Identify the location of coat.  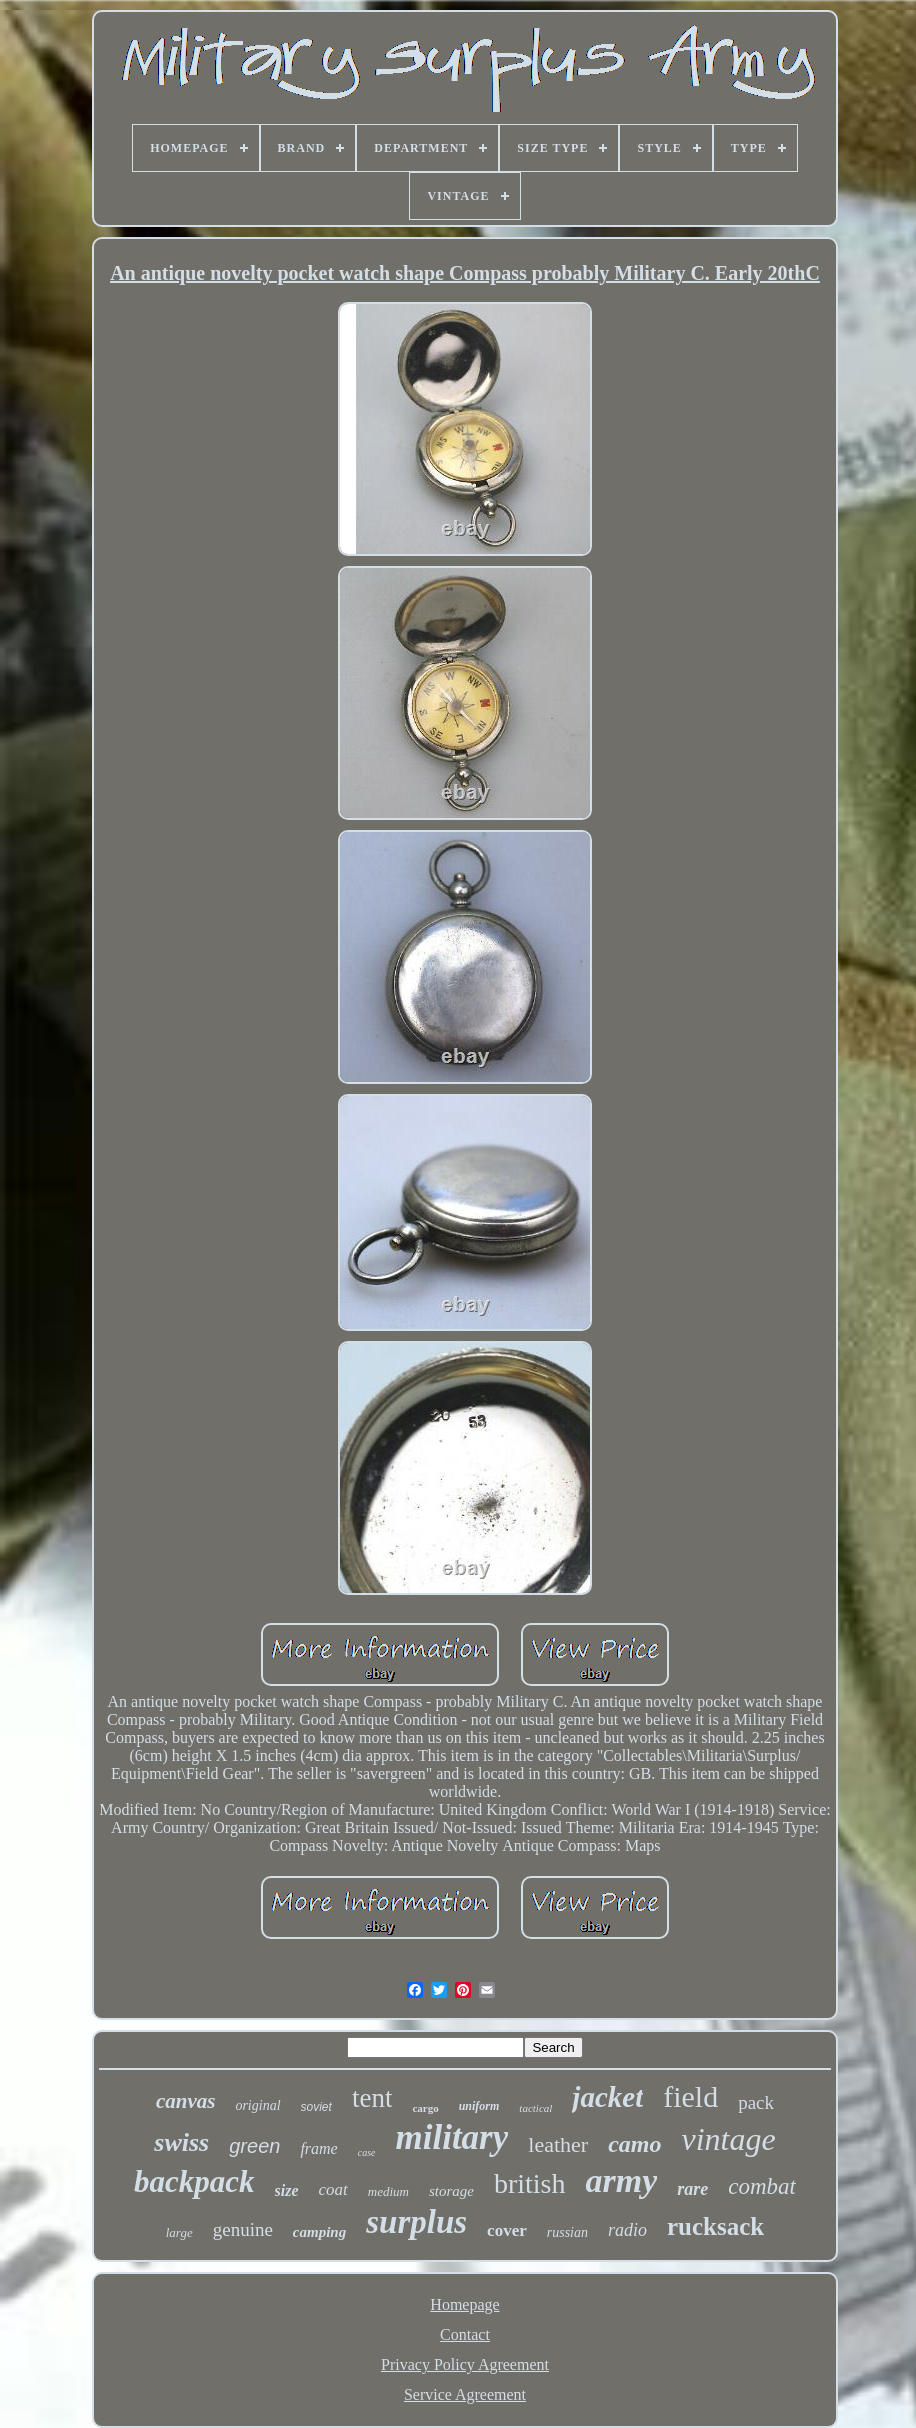
(333, 2189).